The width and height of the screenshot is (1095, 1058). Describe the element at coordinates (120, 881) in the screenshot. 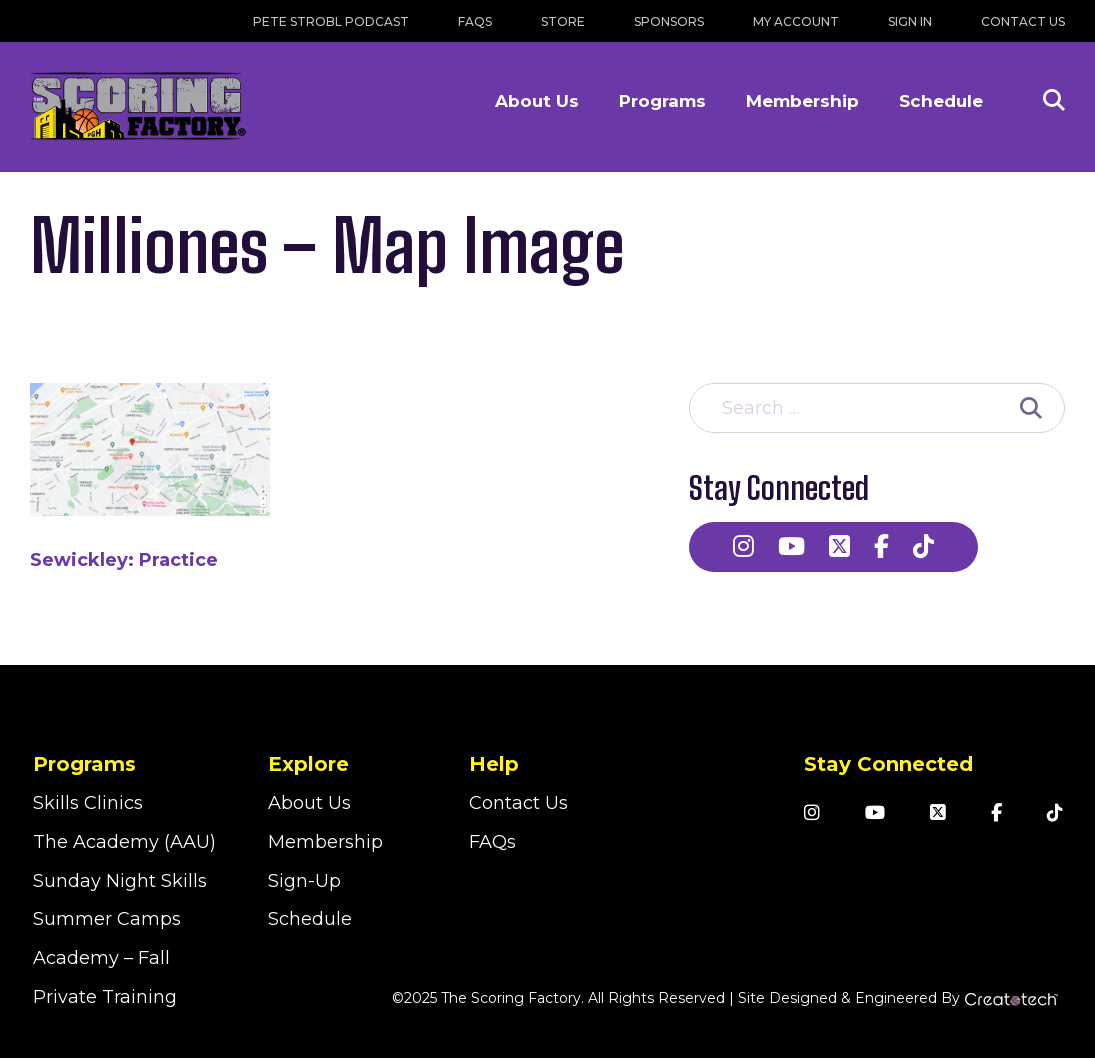

I see `Sunday Night Skills` at that location.